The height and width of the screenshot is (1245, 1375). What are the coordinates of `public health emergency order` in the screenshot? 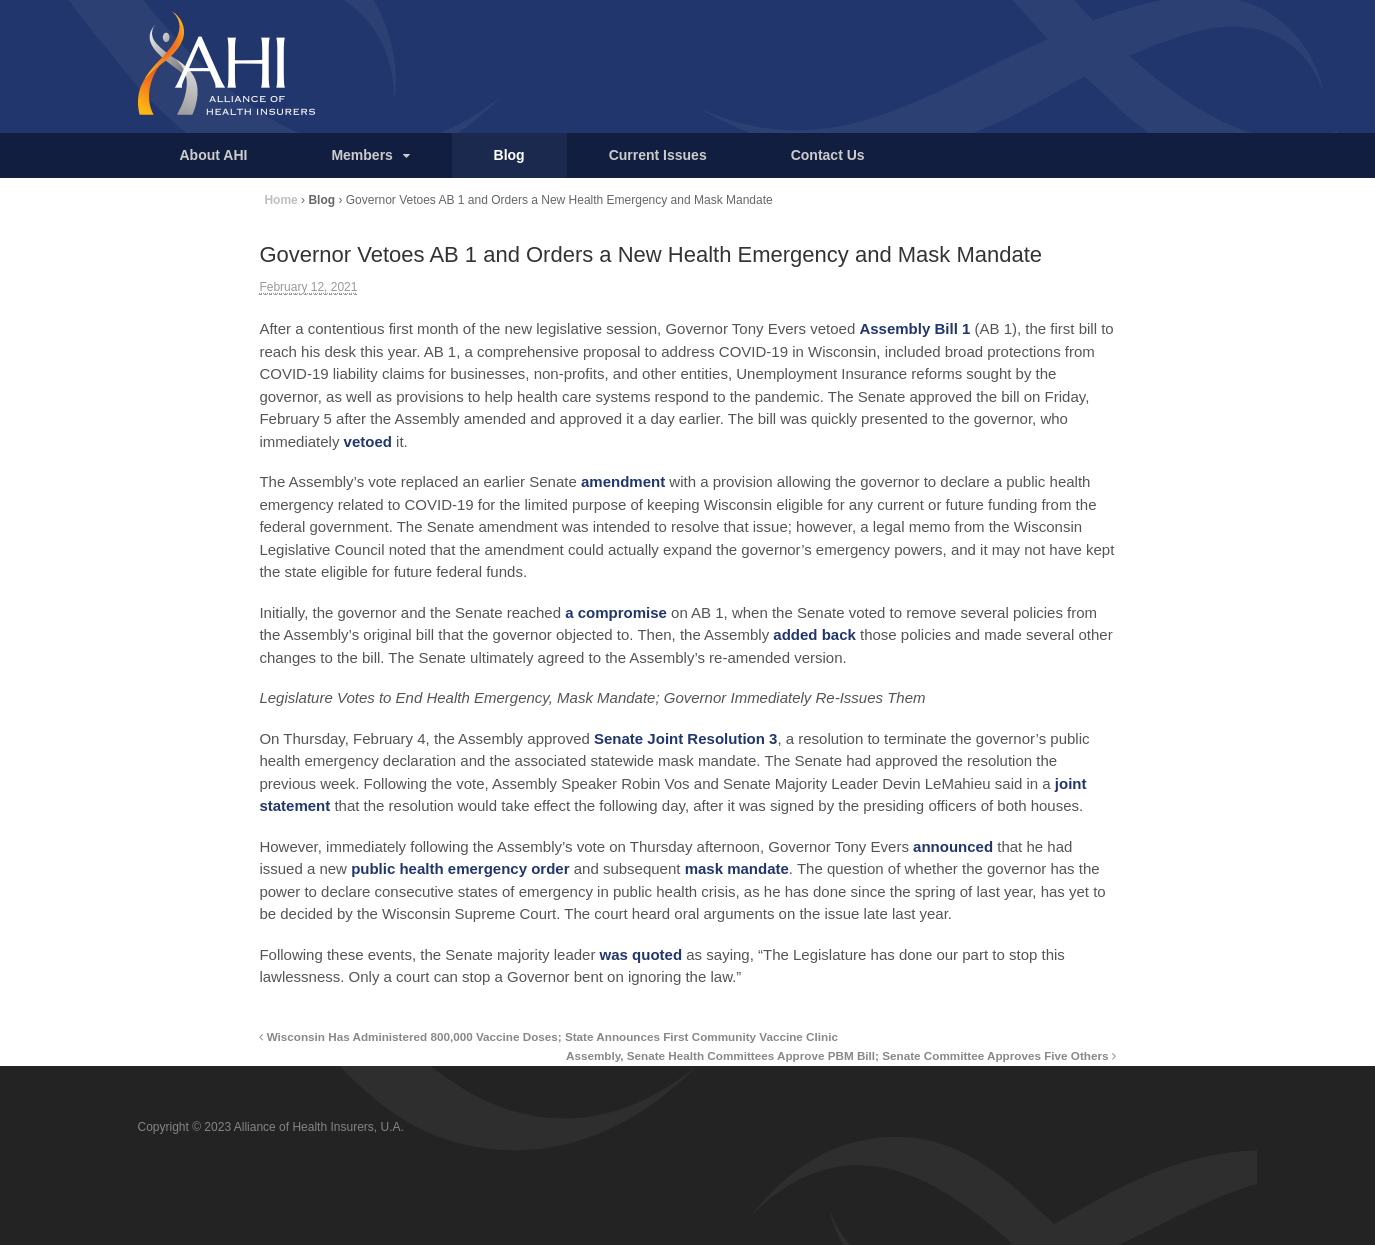 It's located at (460, 868).